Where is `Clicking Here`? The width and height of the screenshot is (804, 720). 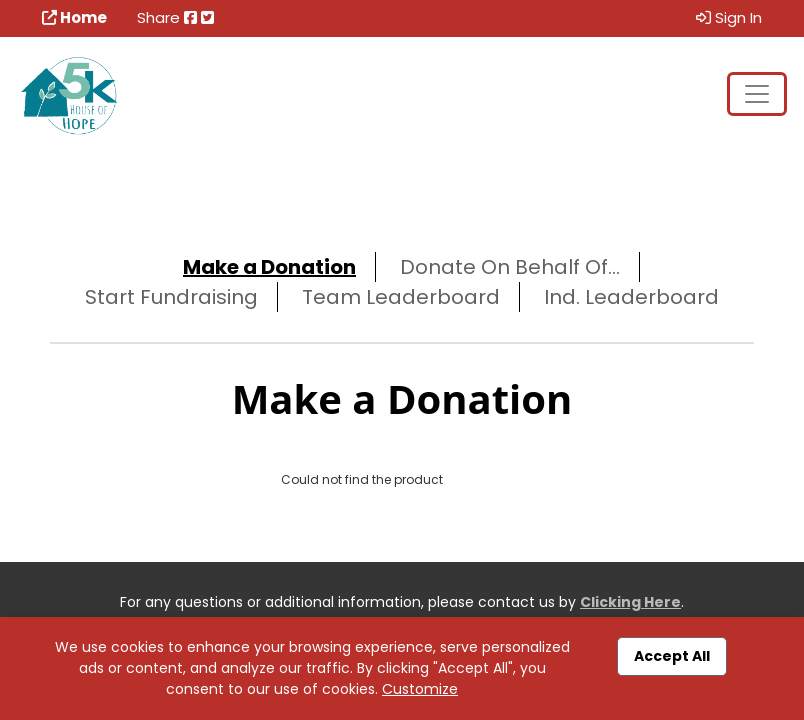
Clicking Here is located at coordinates (630, 602).